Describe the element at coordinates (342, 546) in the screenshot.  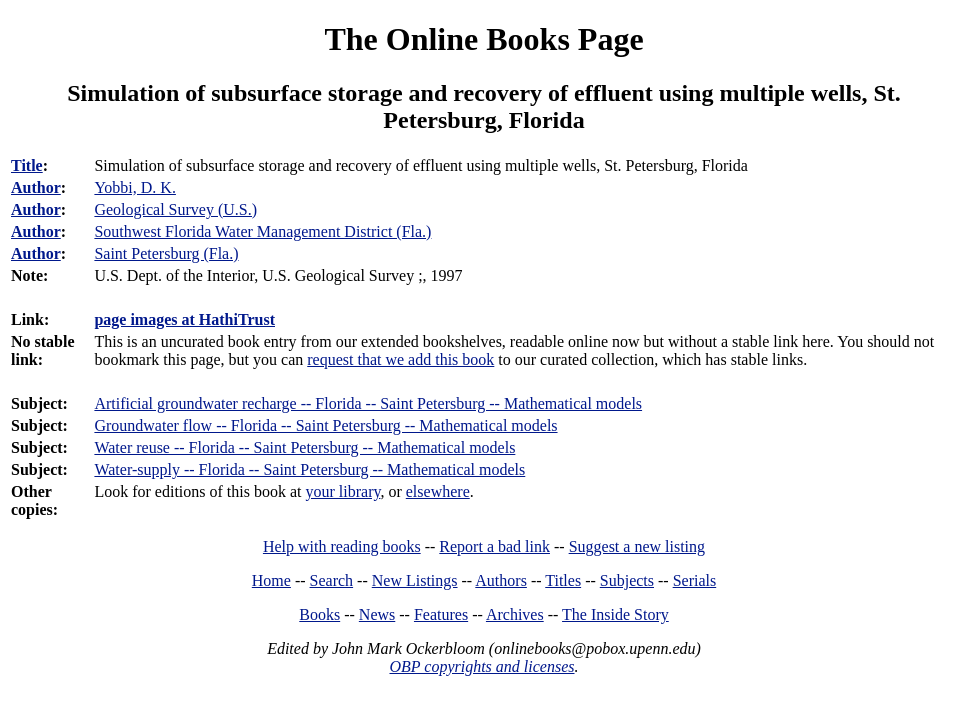
I see `Help with reading books` at that location.